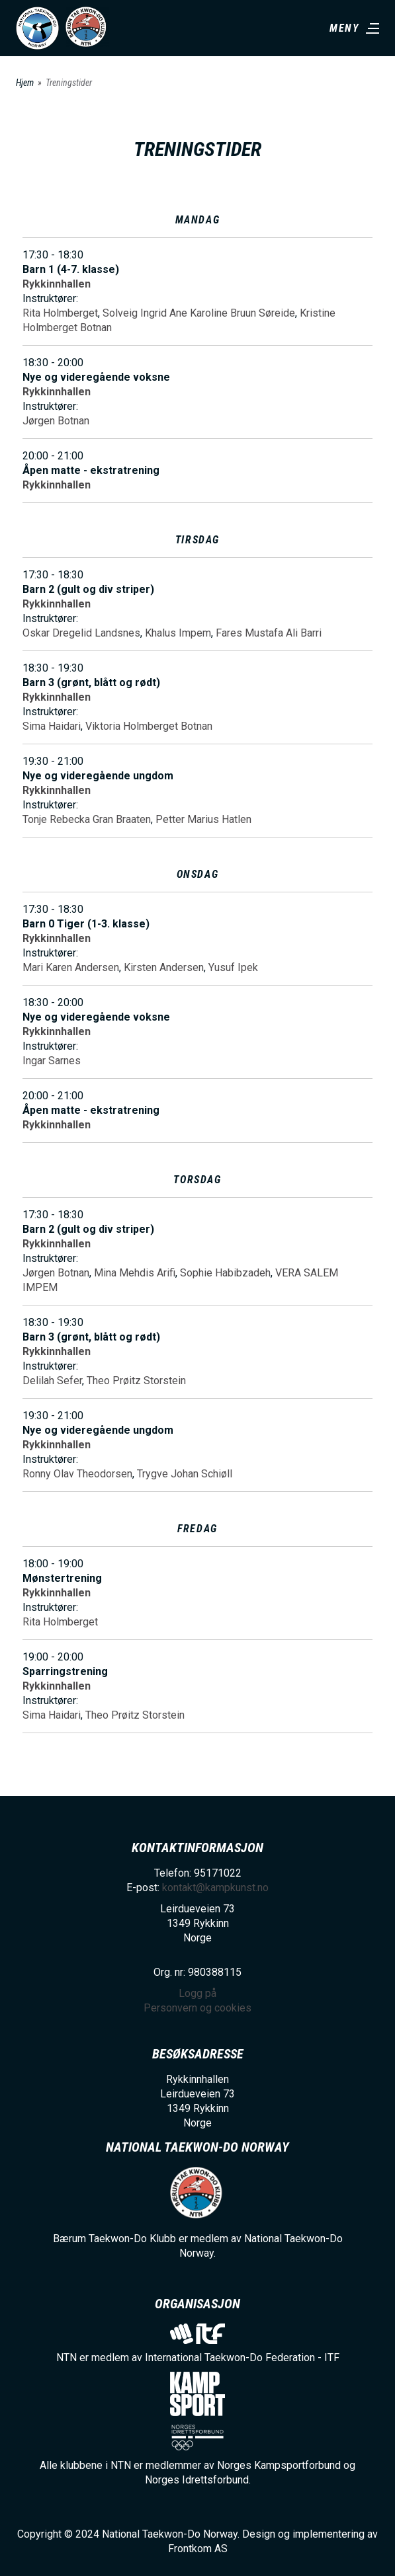  I want to click on Khalus Impem, so click(178, 633).